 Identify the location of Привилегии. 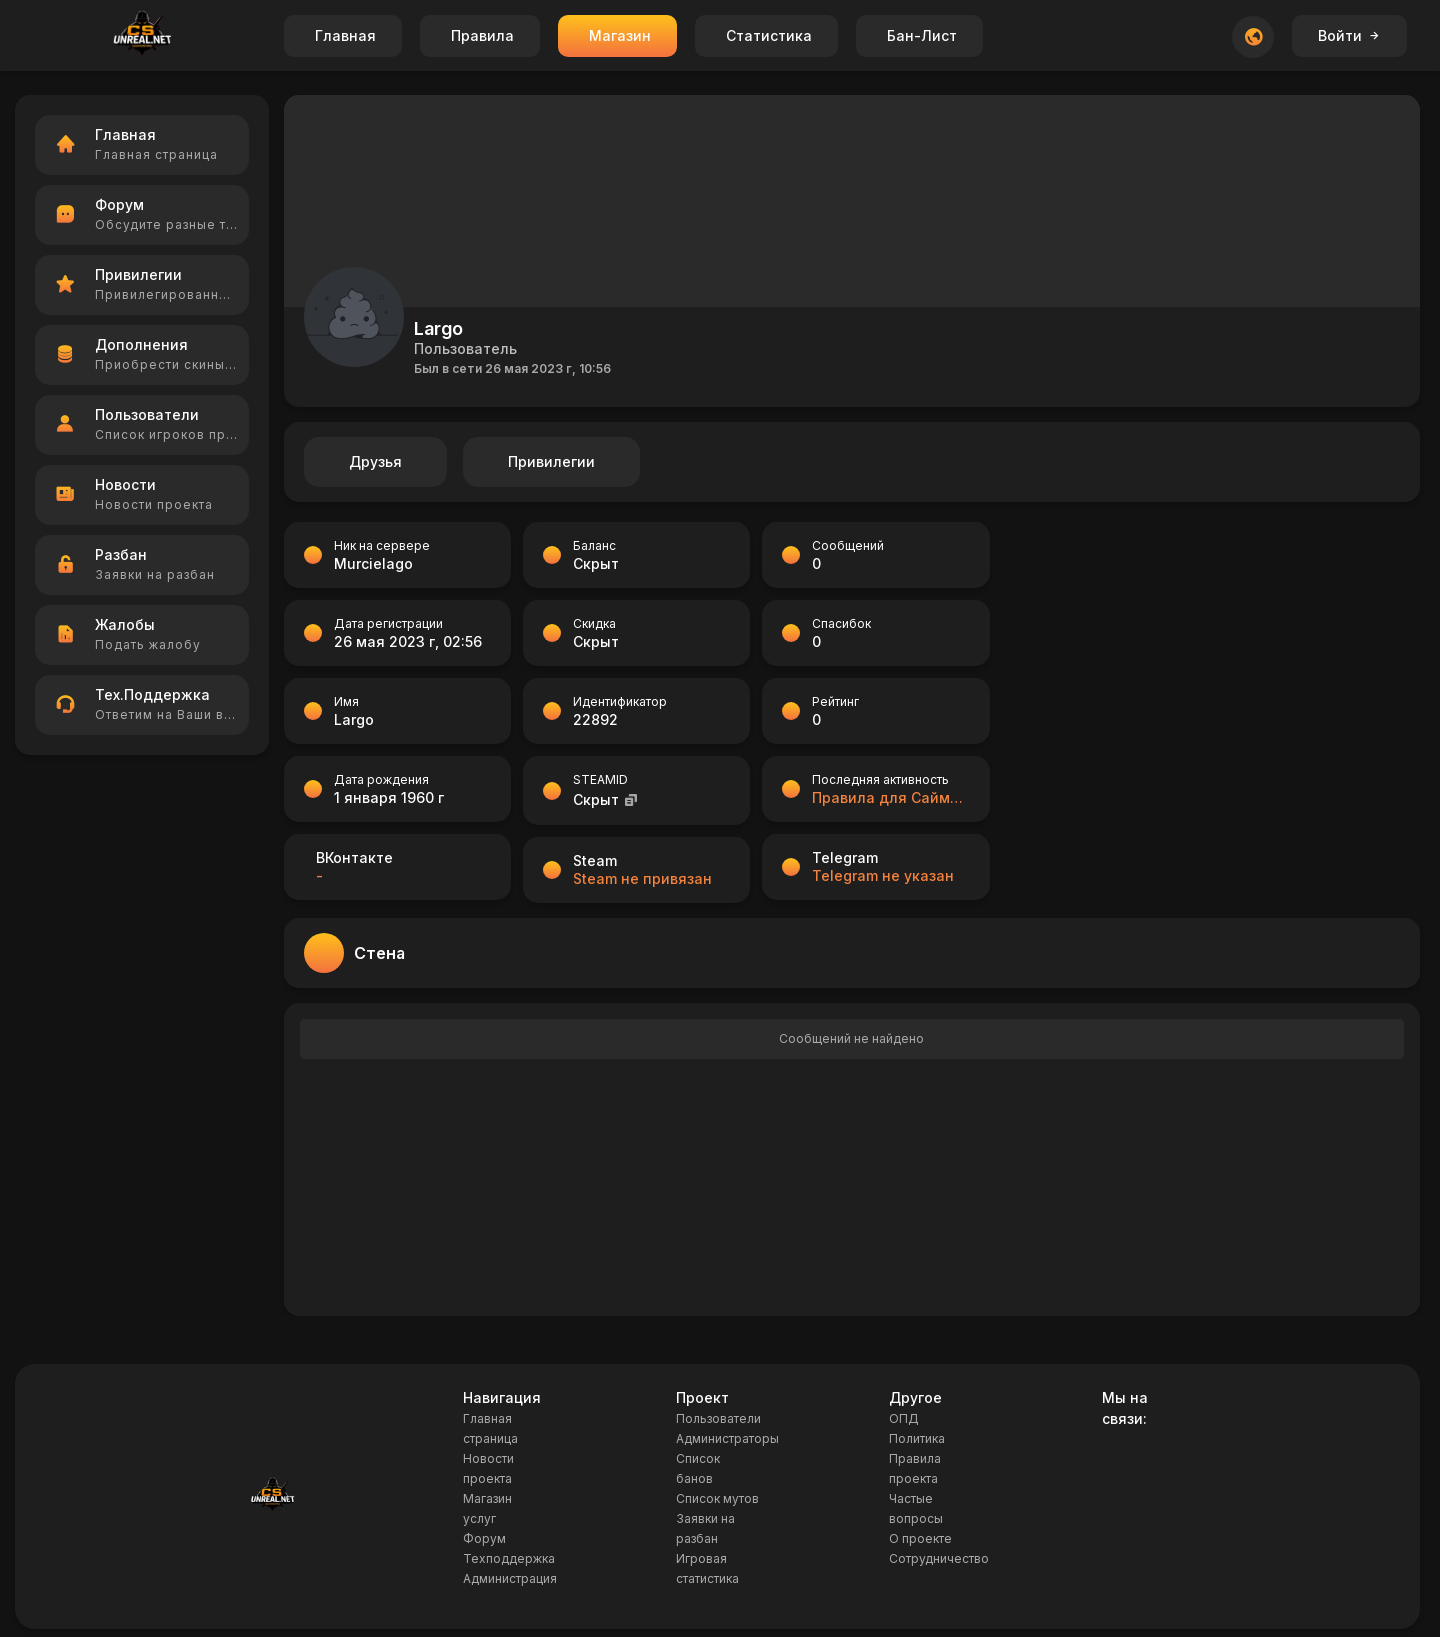
(551, 461).